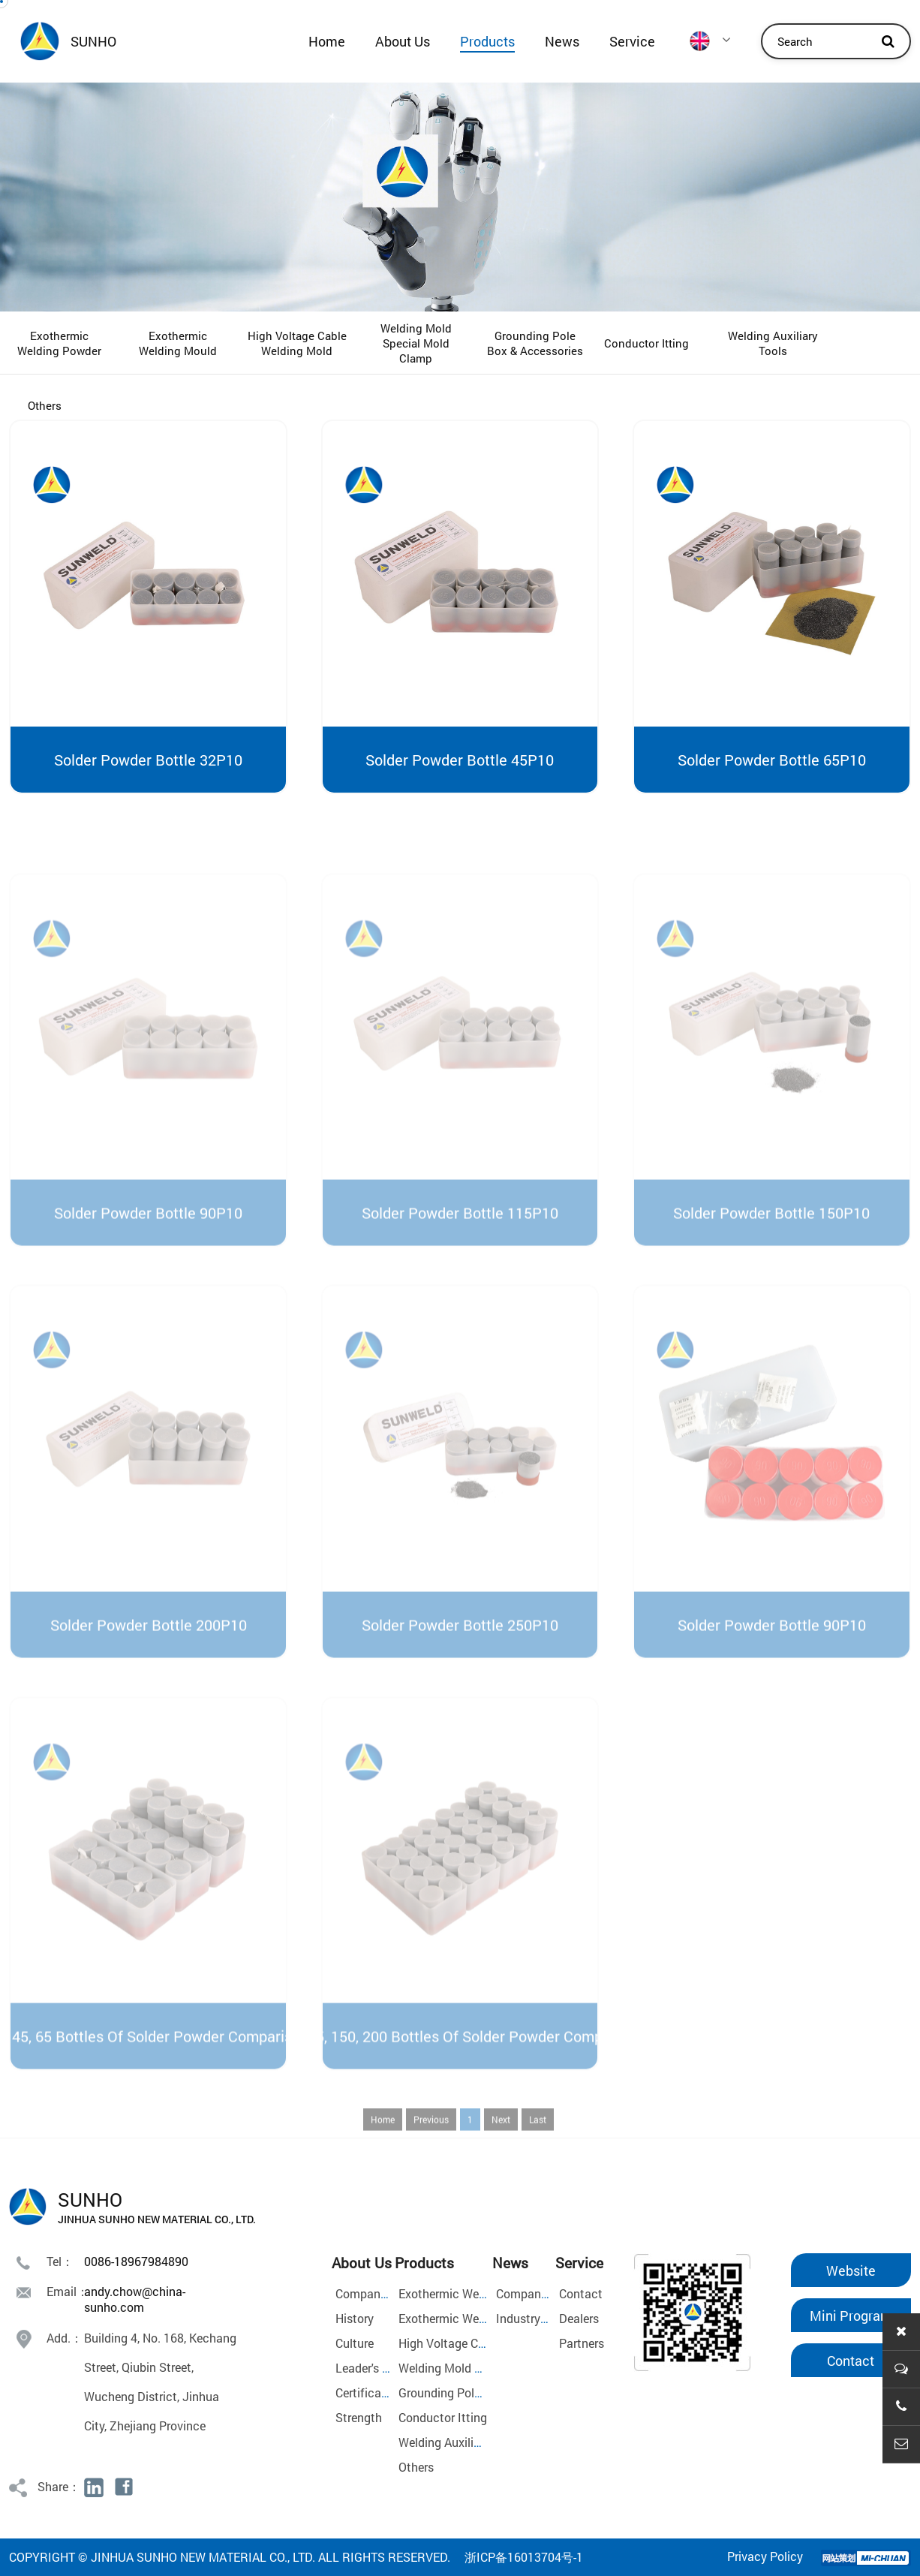 The image size is (920, 2576). I want to click on andy.chow@china-sunho.com, so click(134, 2299).